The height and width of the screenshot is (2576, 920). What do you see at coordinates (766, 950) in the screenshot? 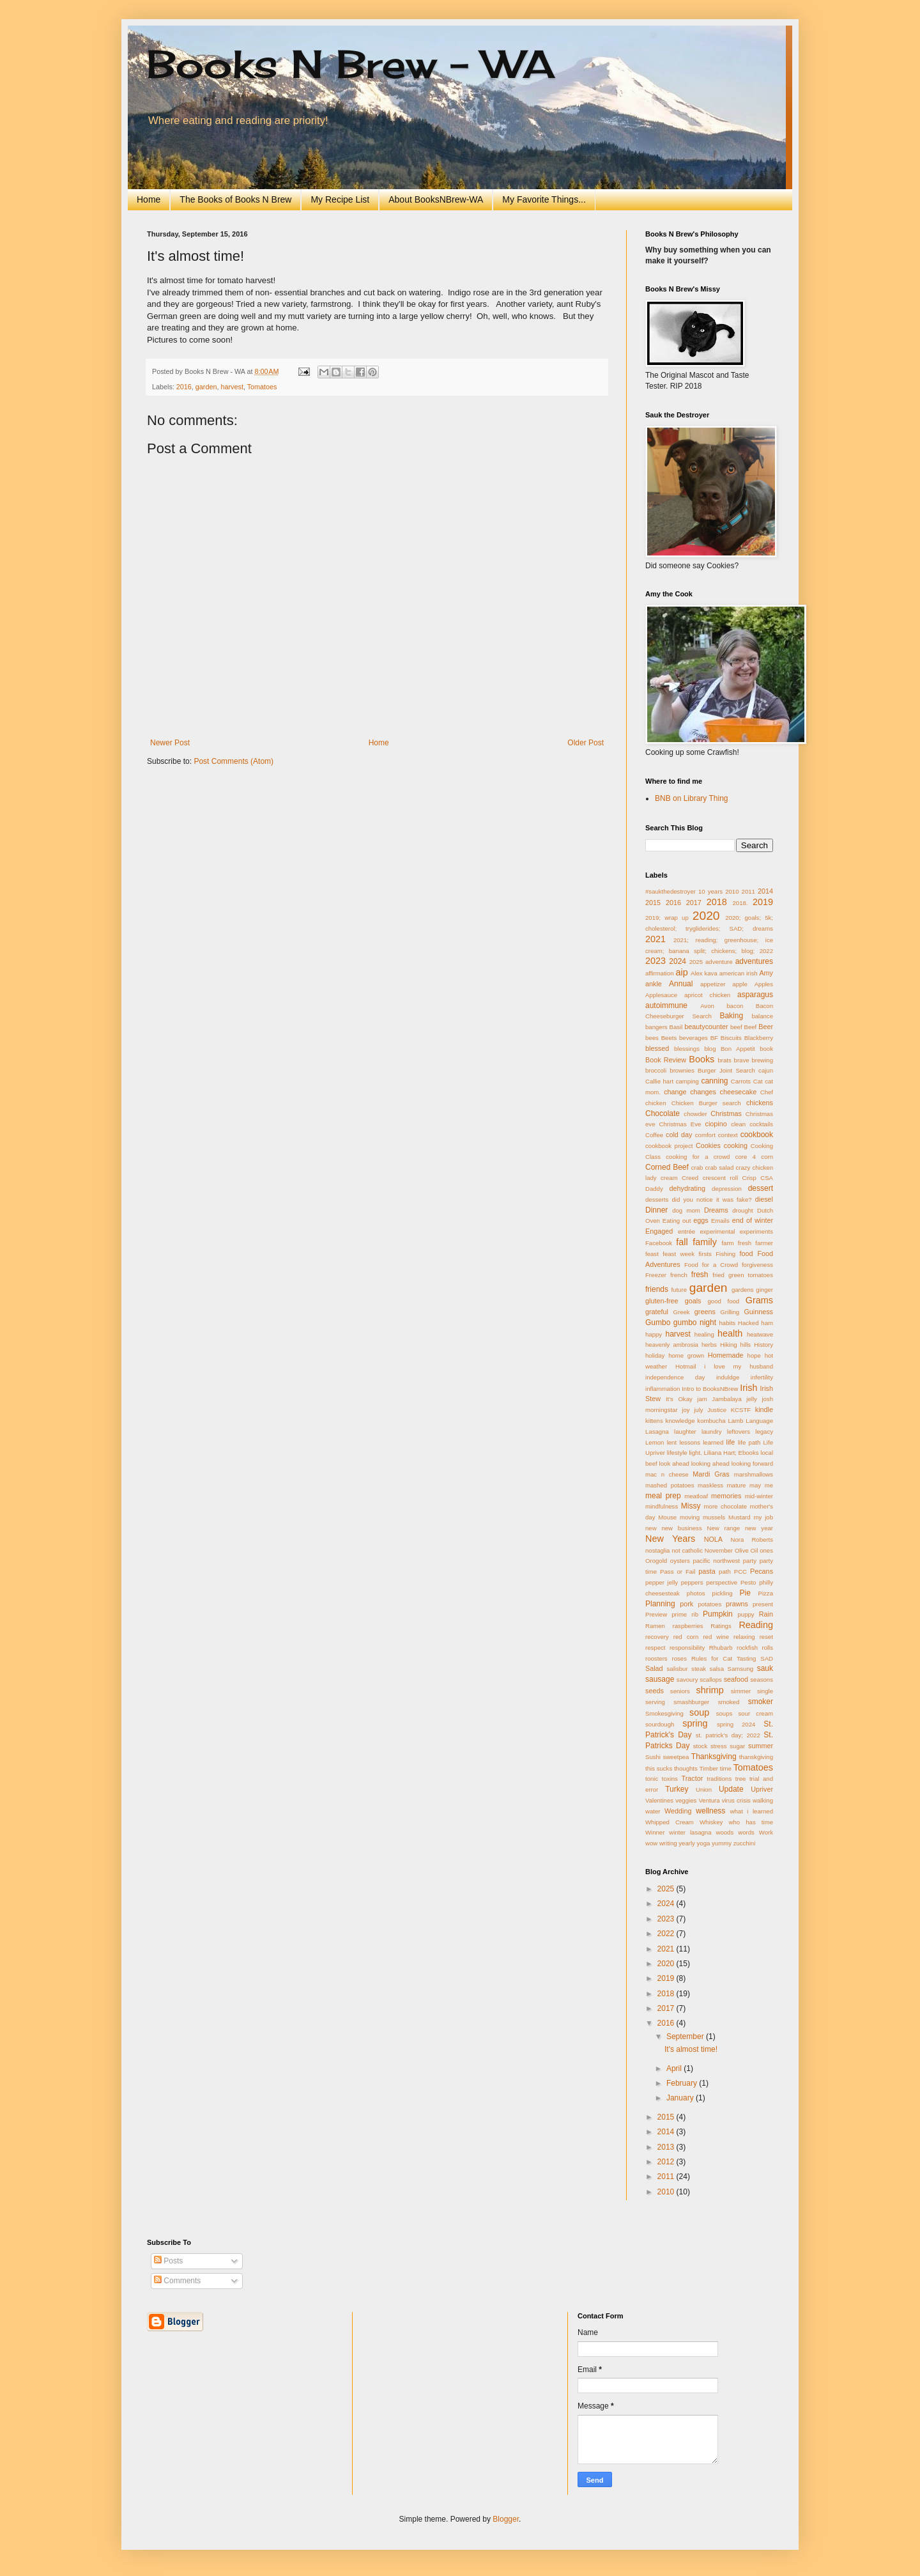
I see `2022` at bounding box center [766, 950].